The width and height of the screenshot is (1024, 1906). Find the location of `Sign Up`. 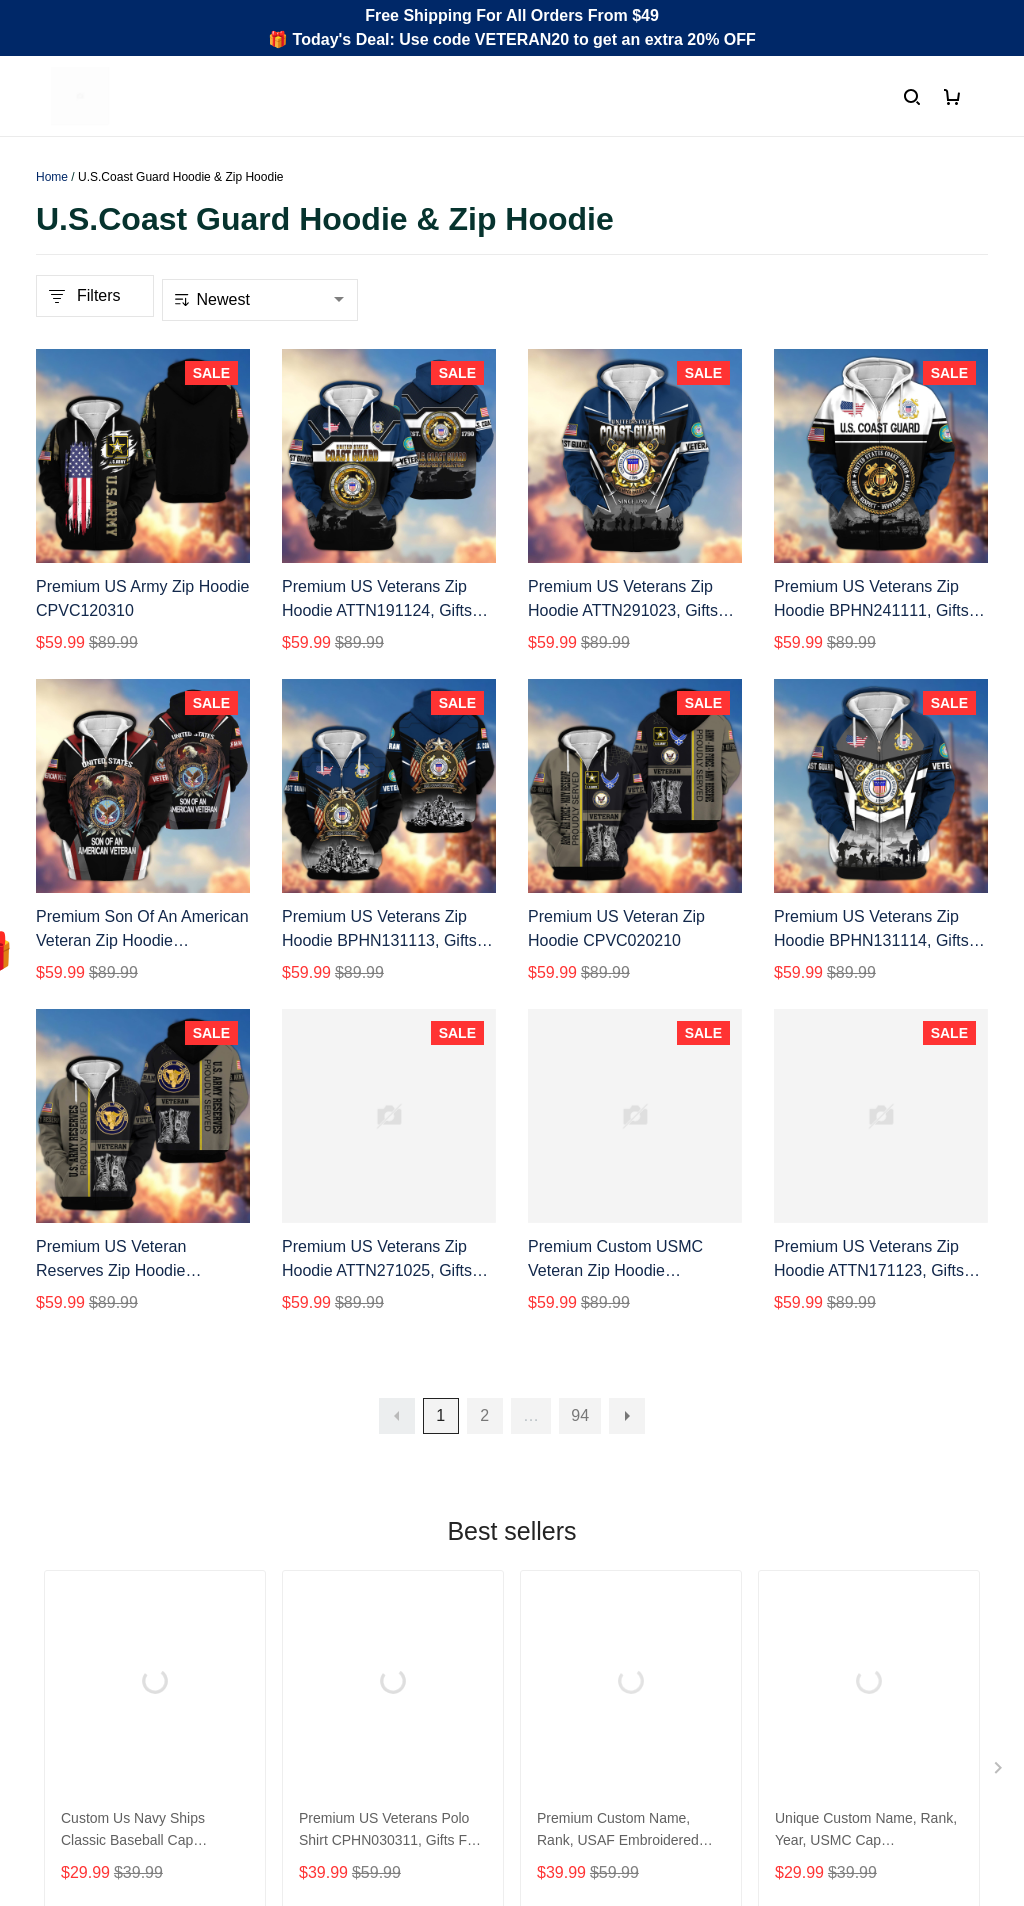

Sign Up is located at coordinates (942, 1733).